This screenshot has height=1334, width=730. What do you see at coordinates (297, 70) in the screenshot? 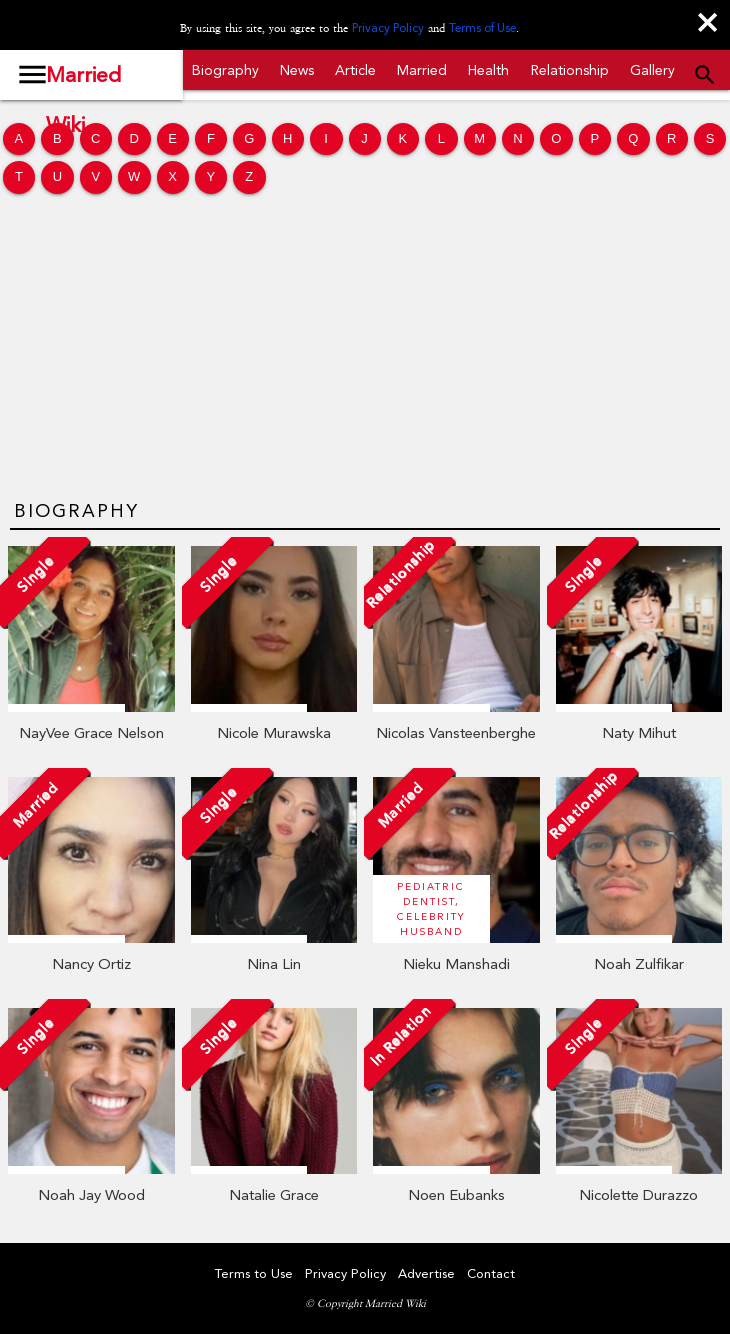
I see `News` at bounding box center [297, 70].